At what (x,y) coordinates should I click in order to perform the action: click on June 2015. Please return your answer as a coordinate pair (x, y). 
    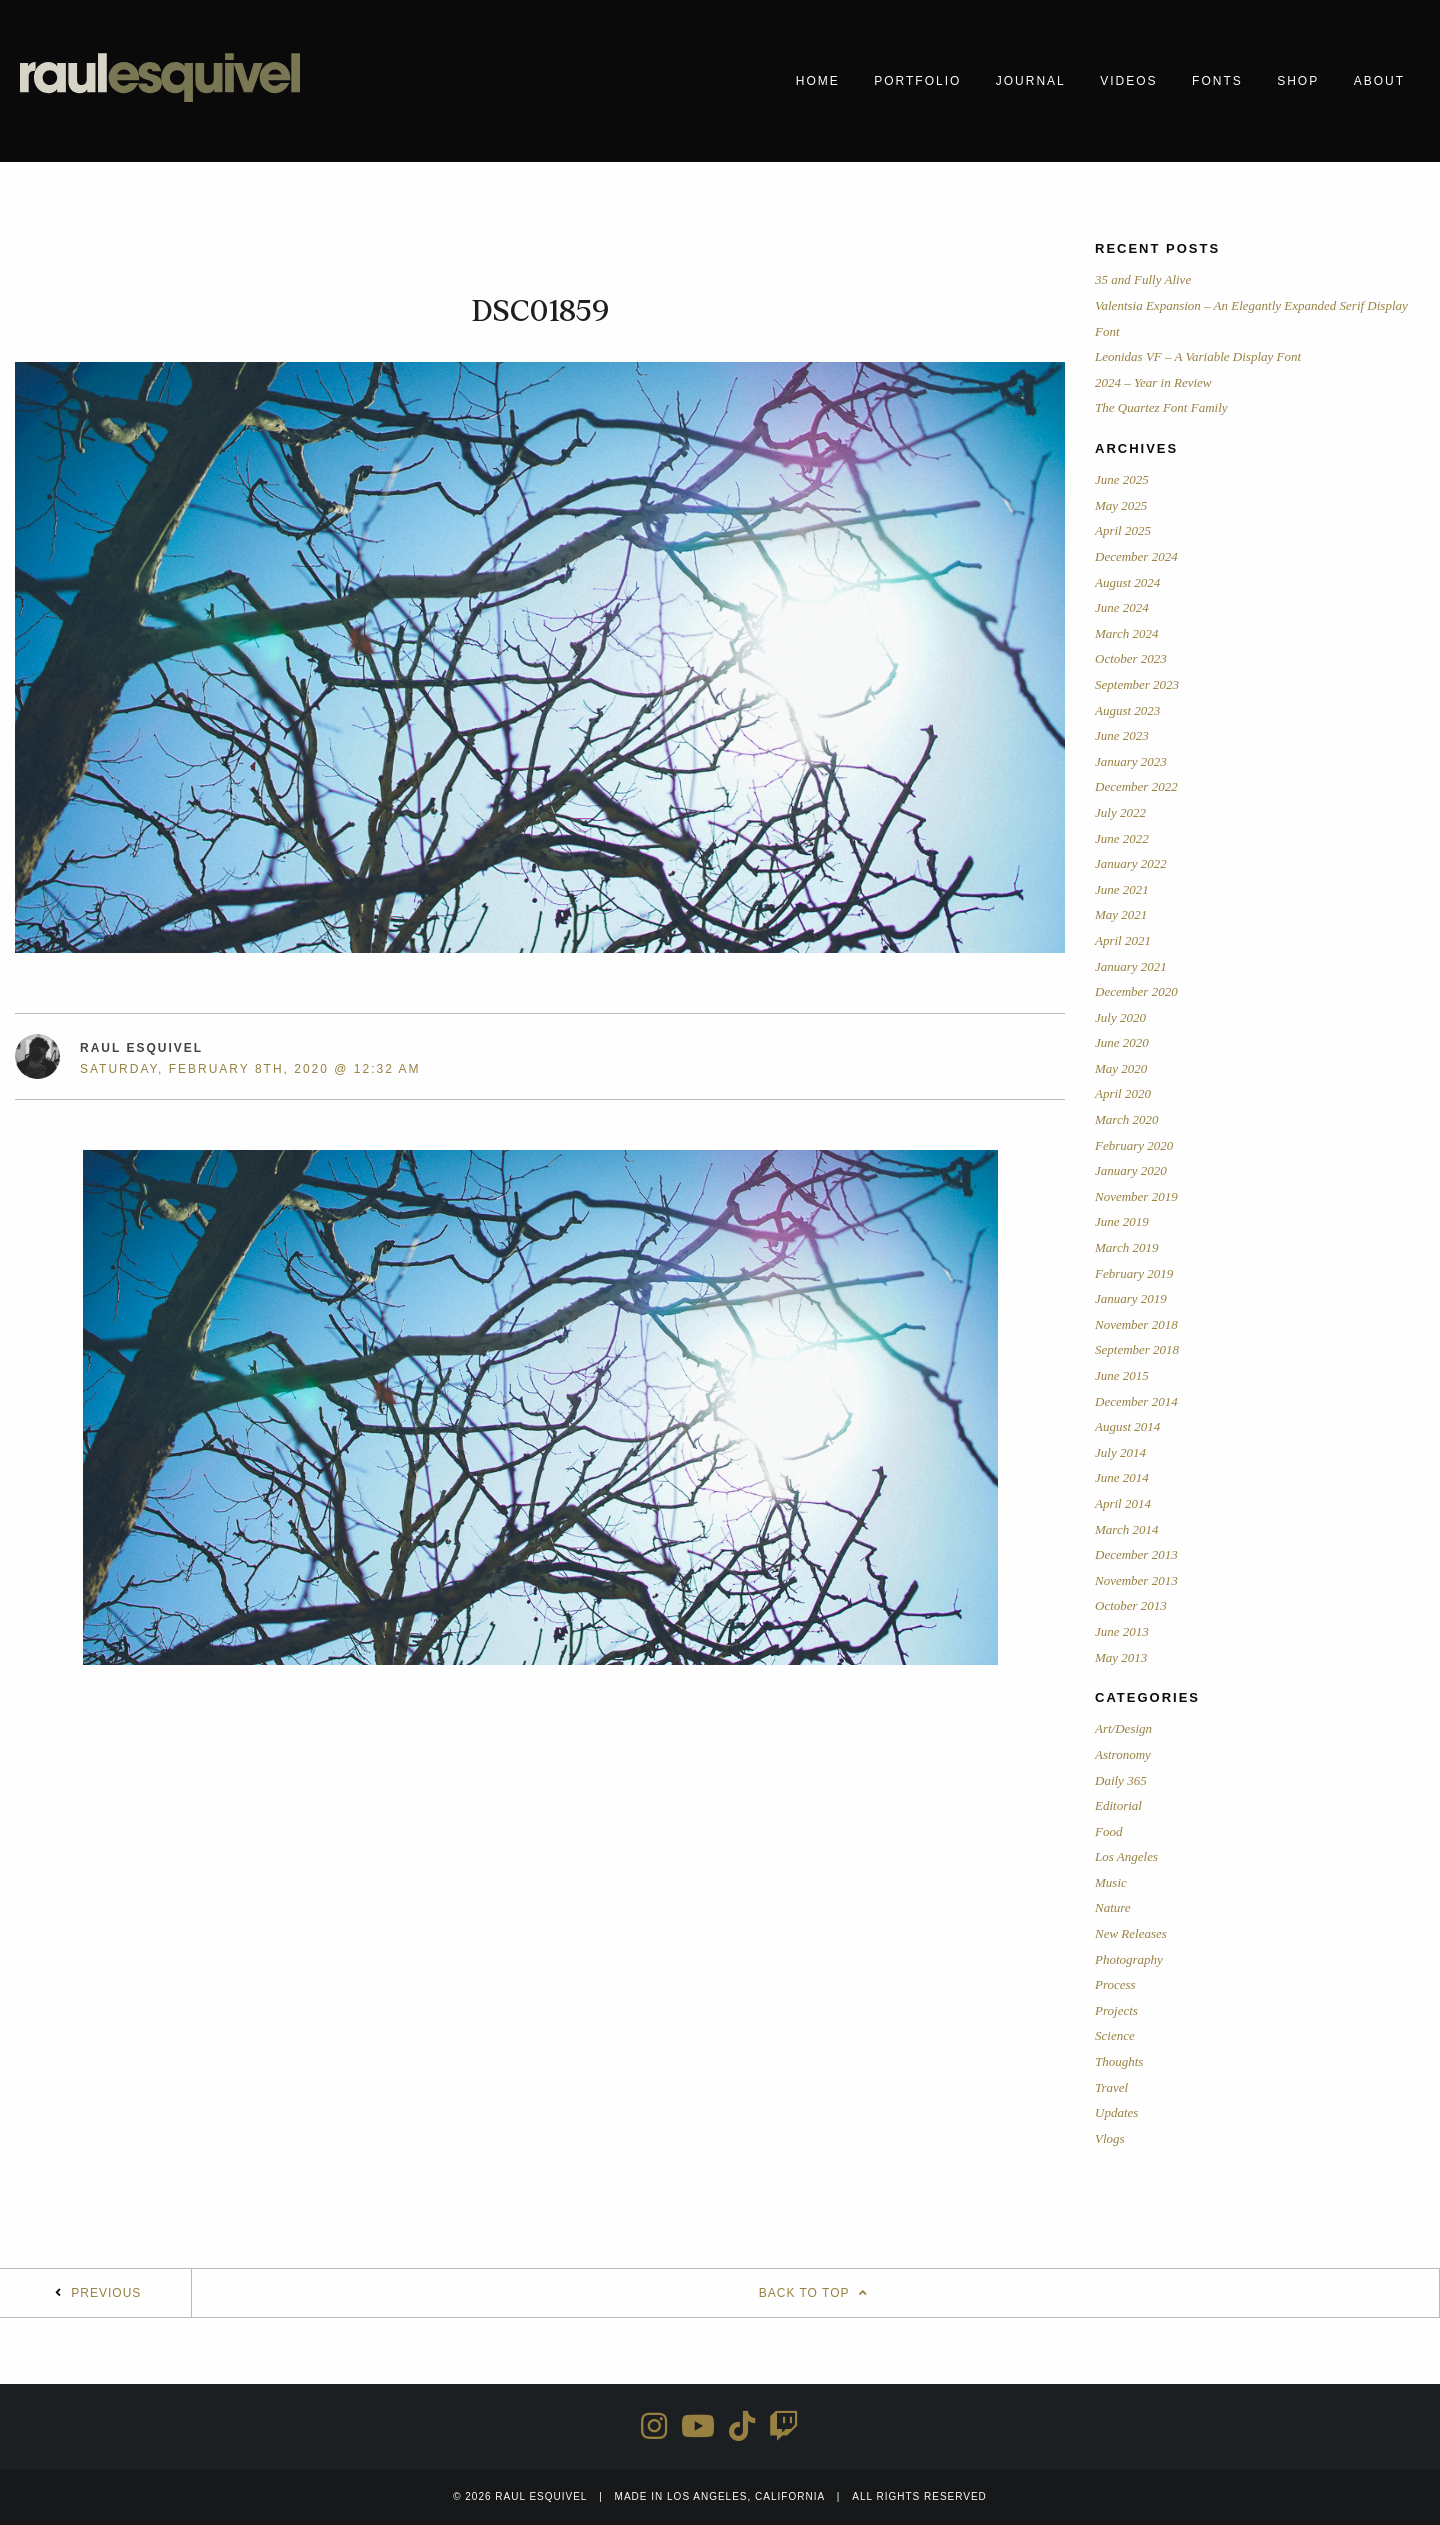
    Looking at the image, I should click on (1122, 1375).